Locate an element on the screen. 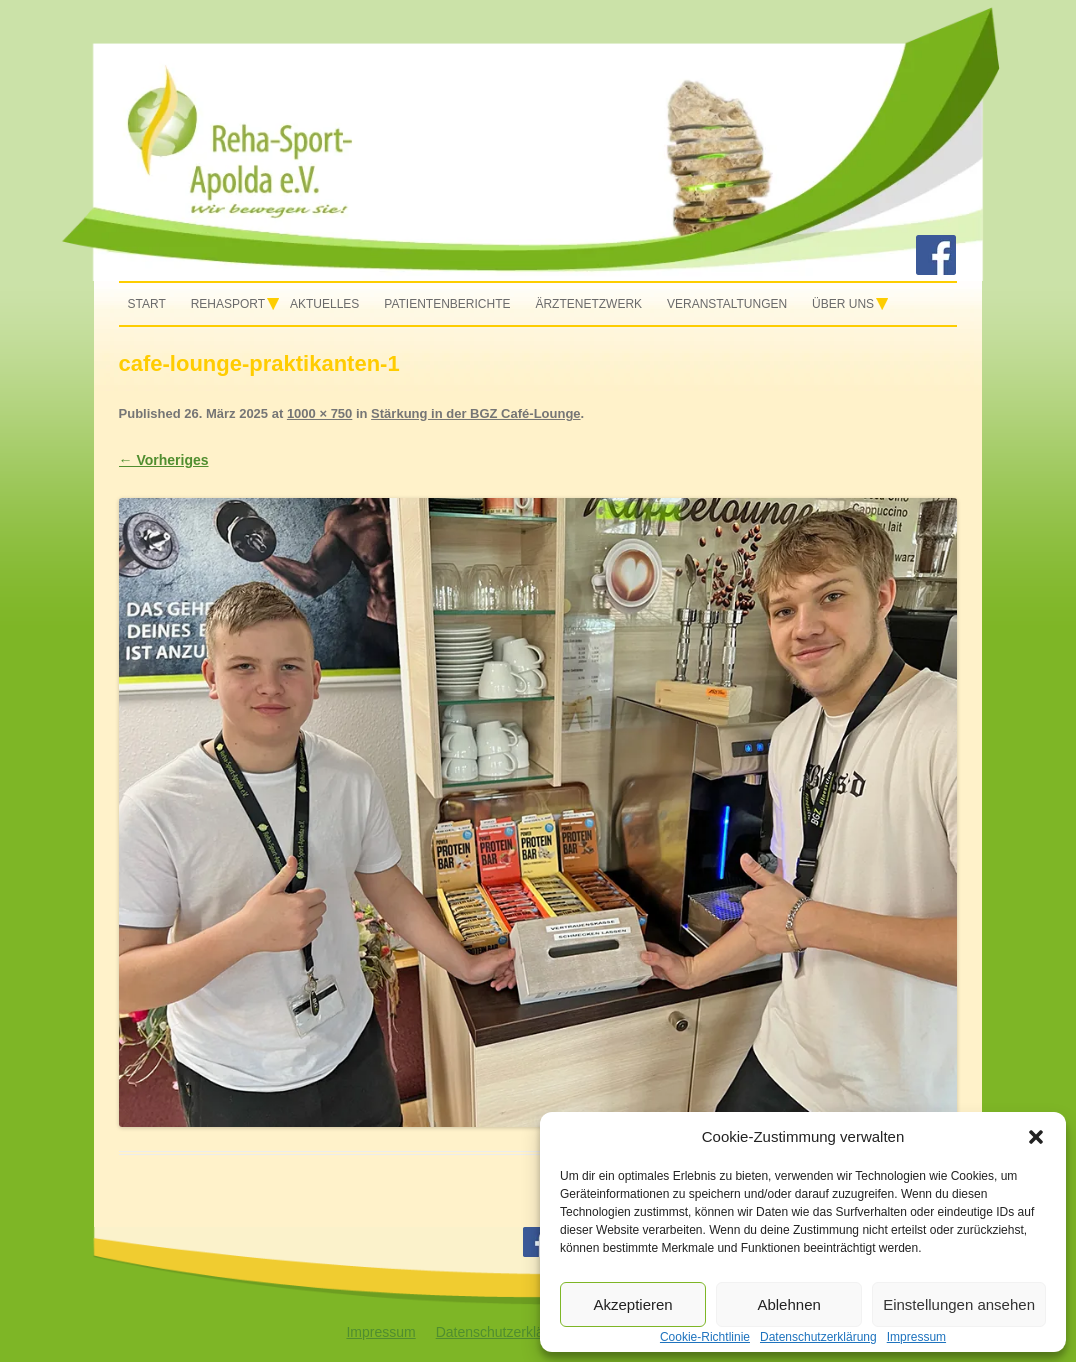 Image resolution: width=1076 pixels, height=1362 pixels. Impressum is located at coordinates (380, 1332).